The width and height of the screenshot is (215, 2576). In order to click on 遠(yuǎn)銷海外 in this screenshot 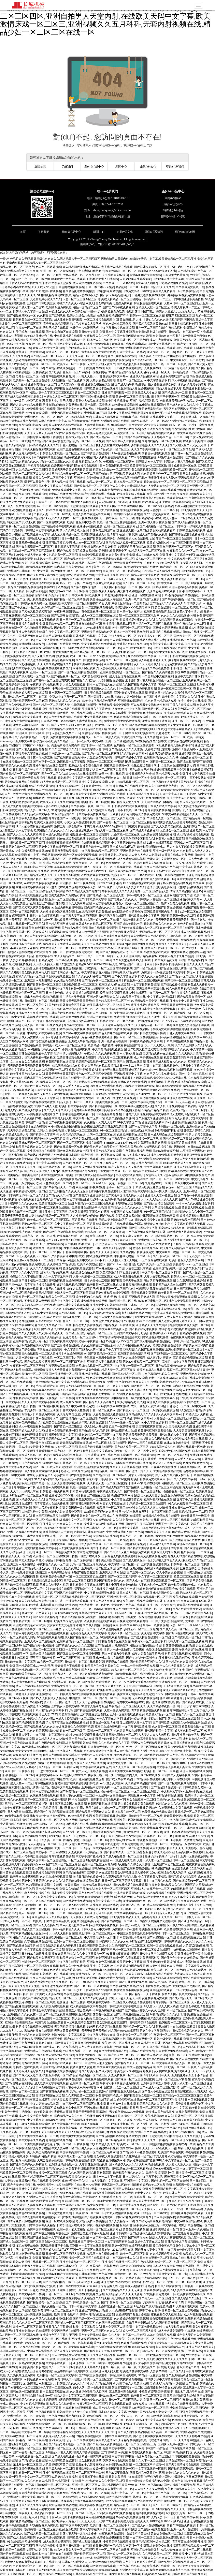, I will do `click(173, 204)`.